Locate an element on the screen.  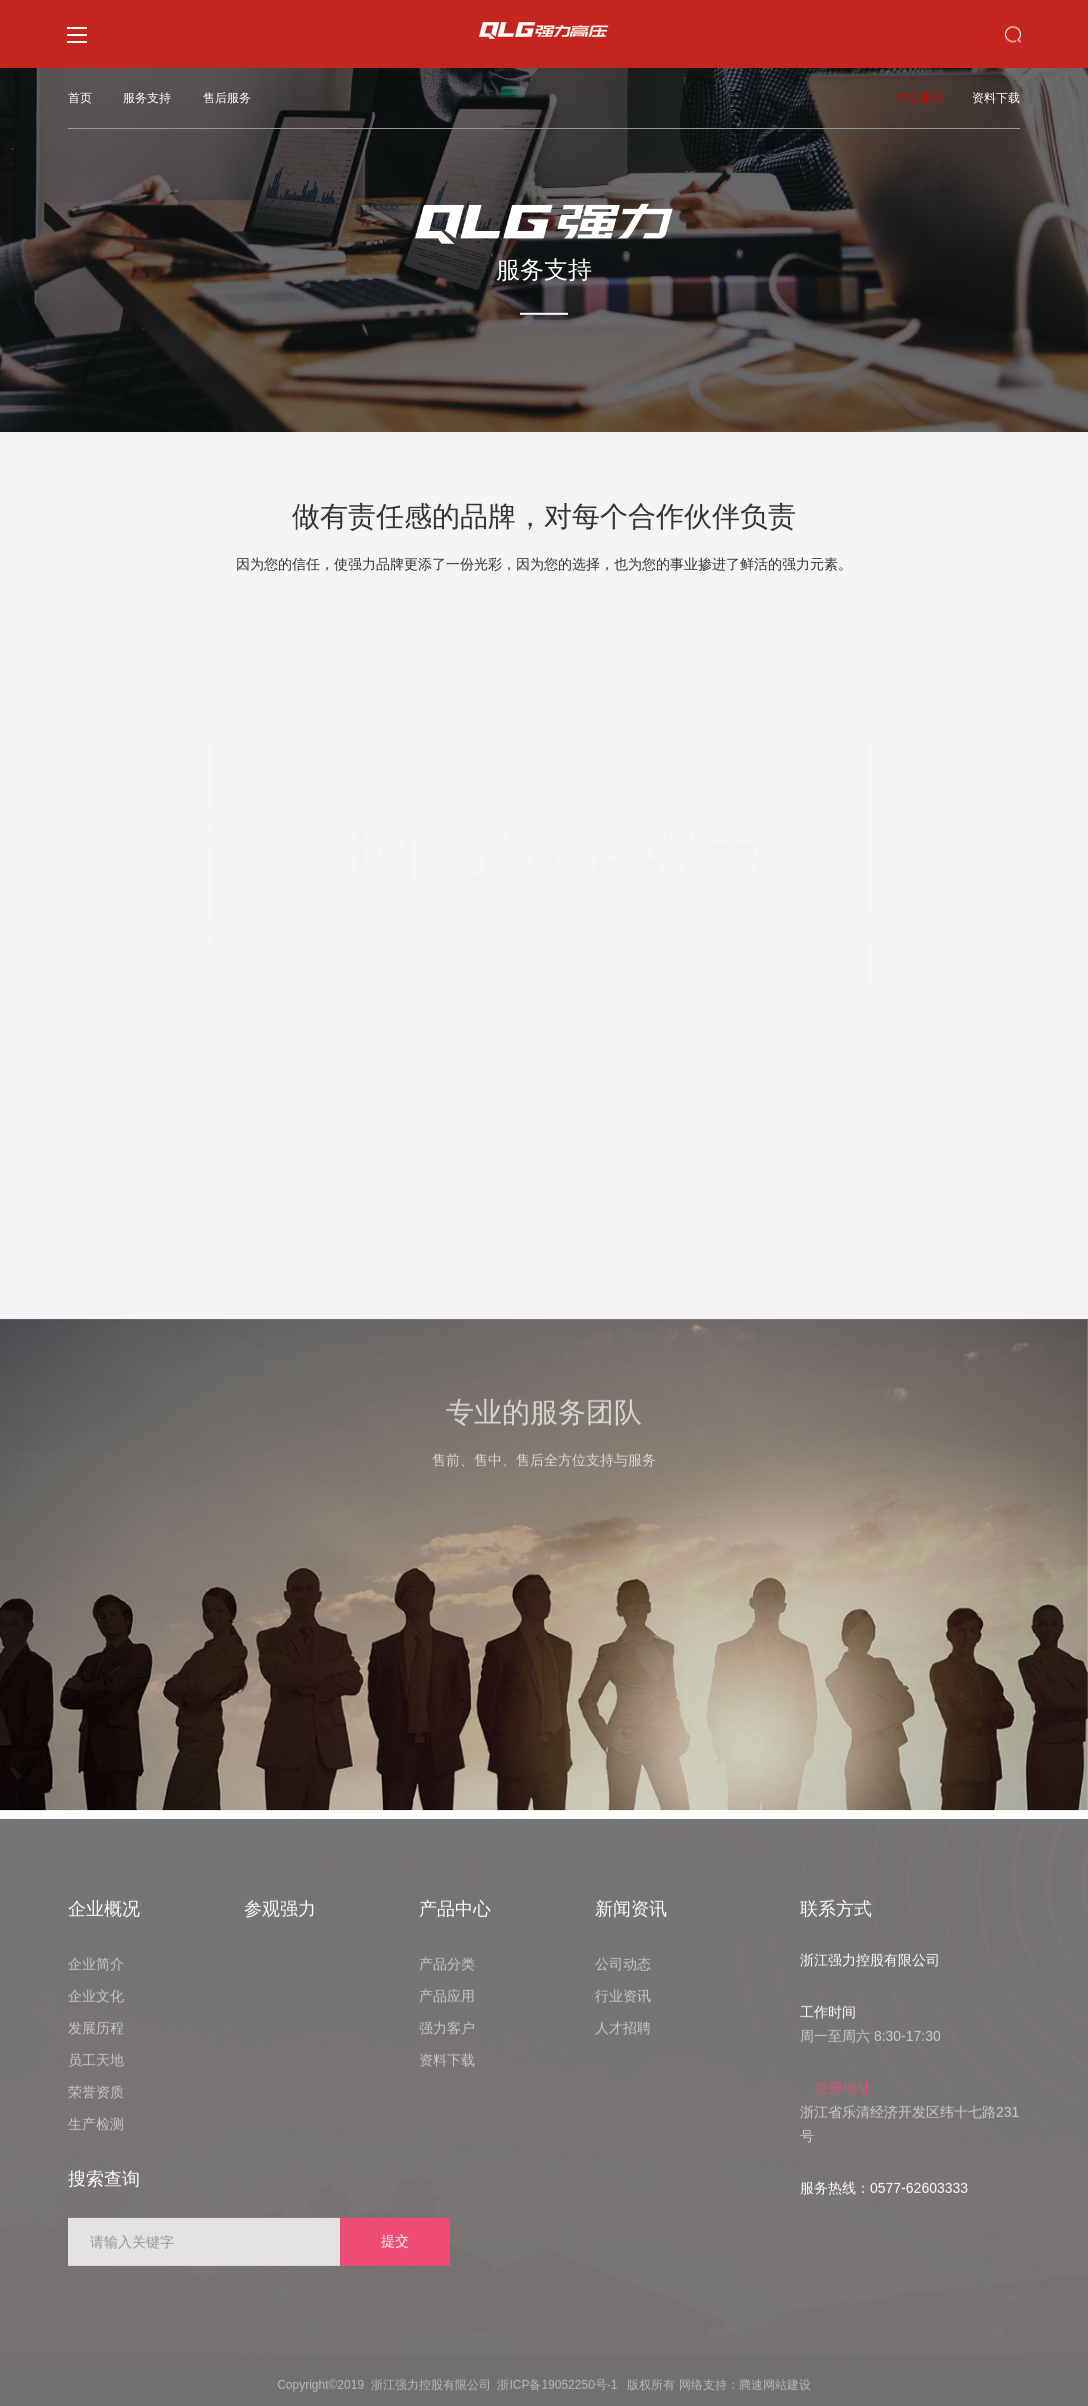
产品分类 is located at coordinates (447, 1976).